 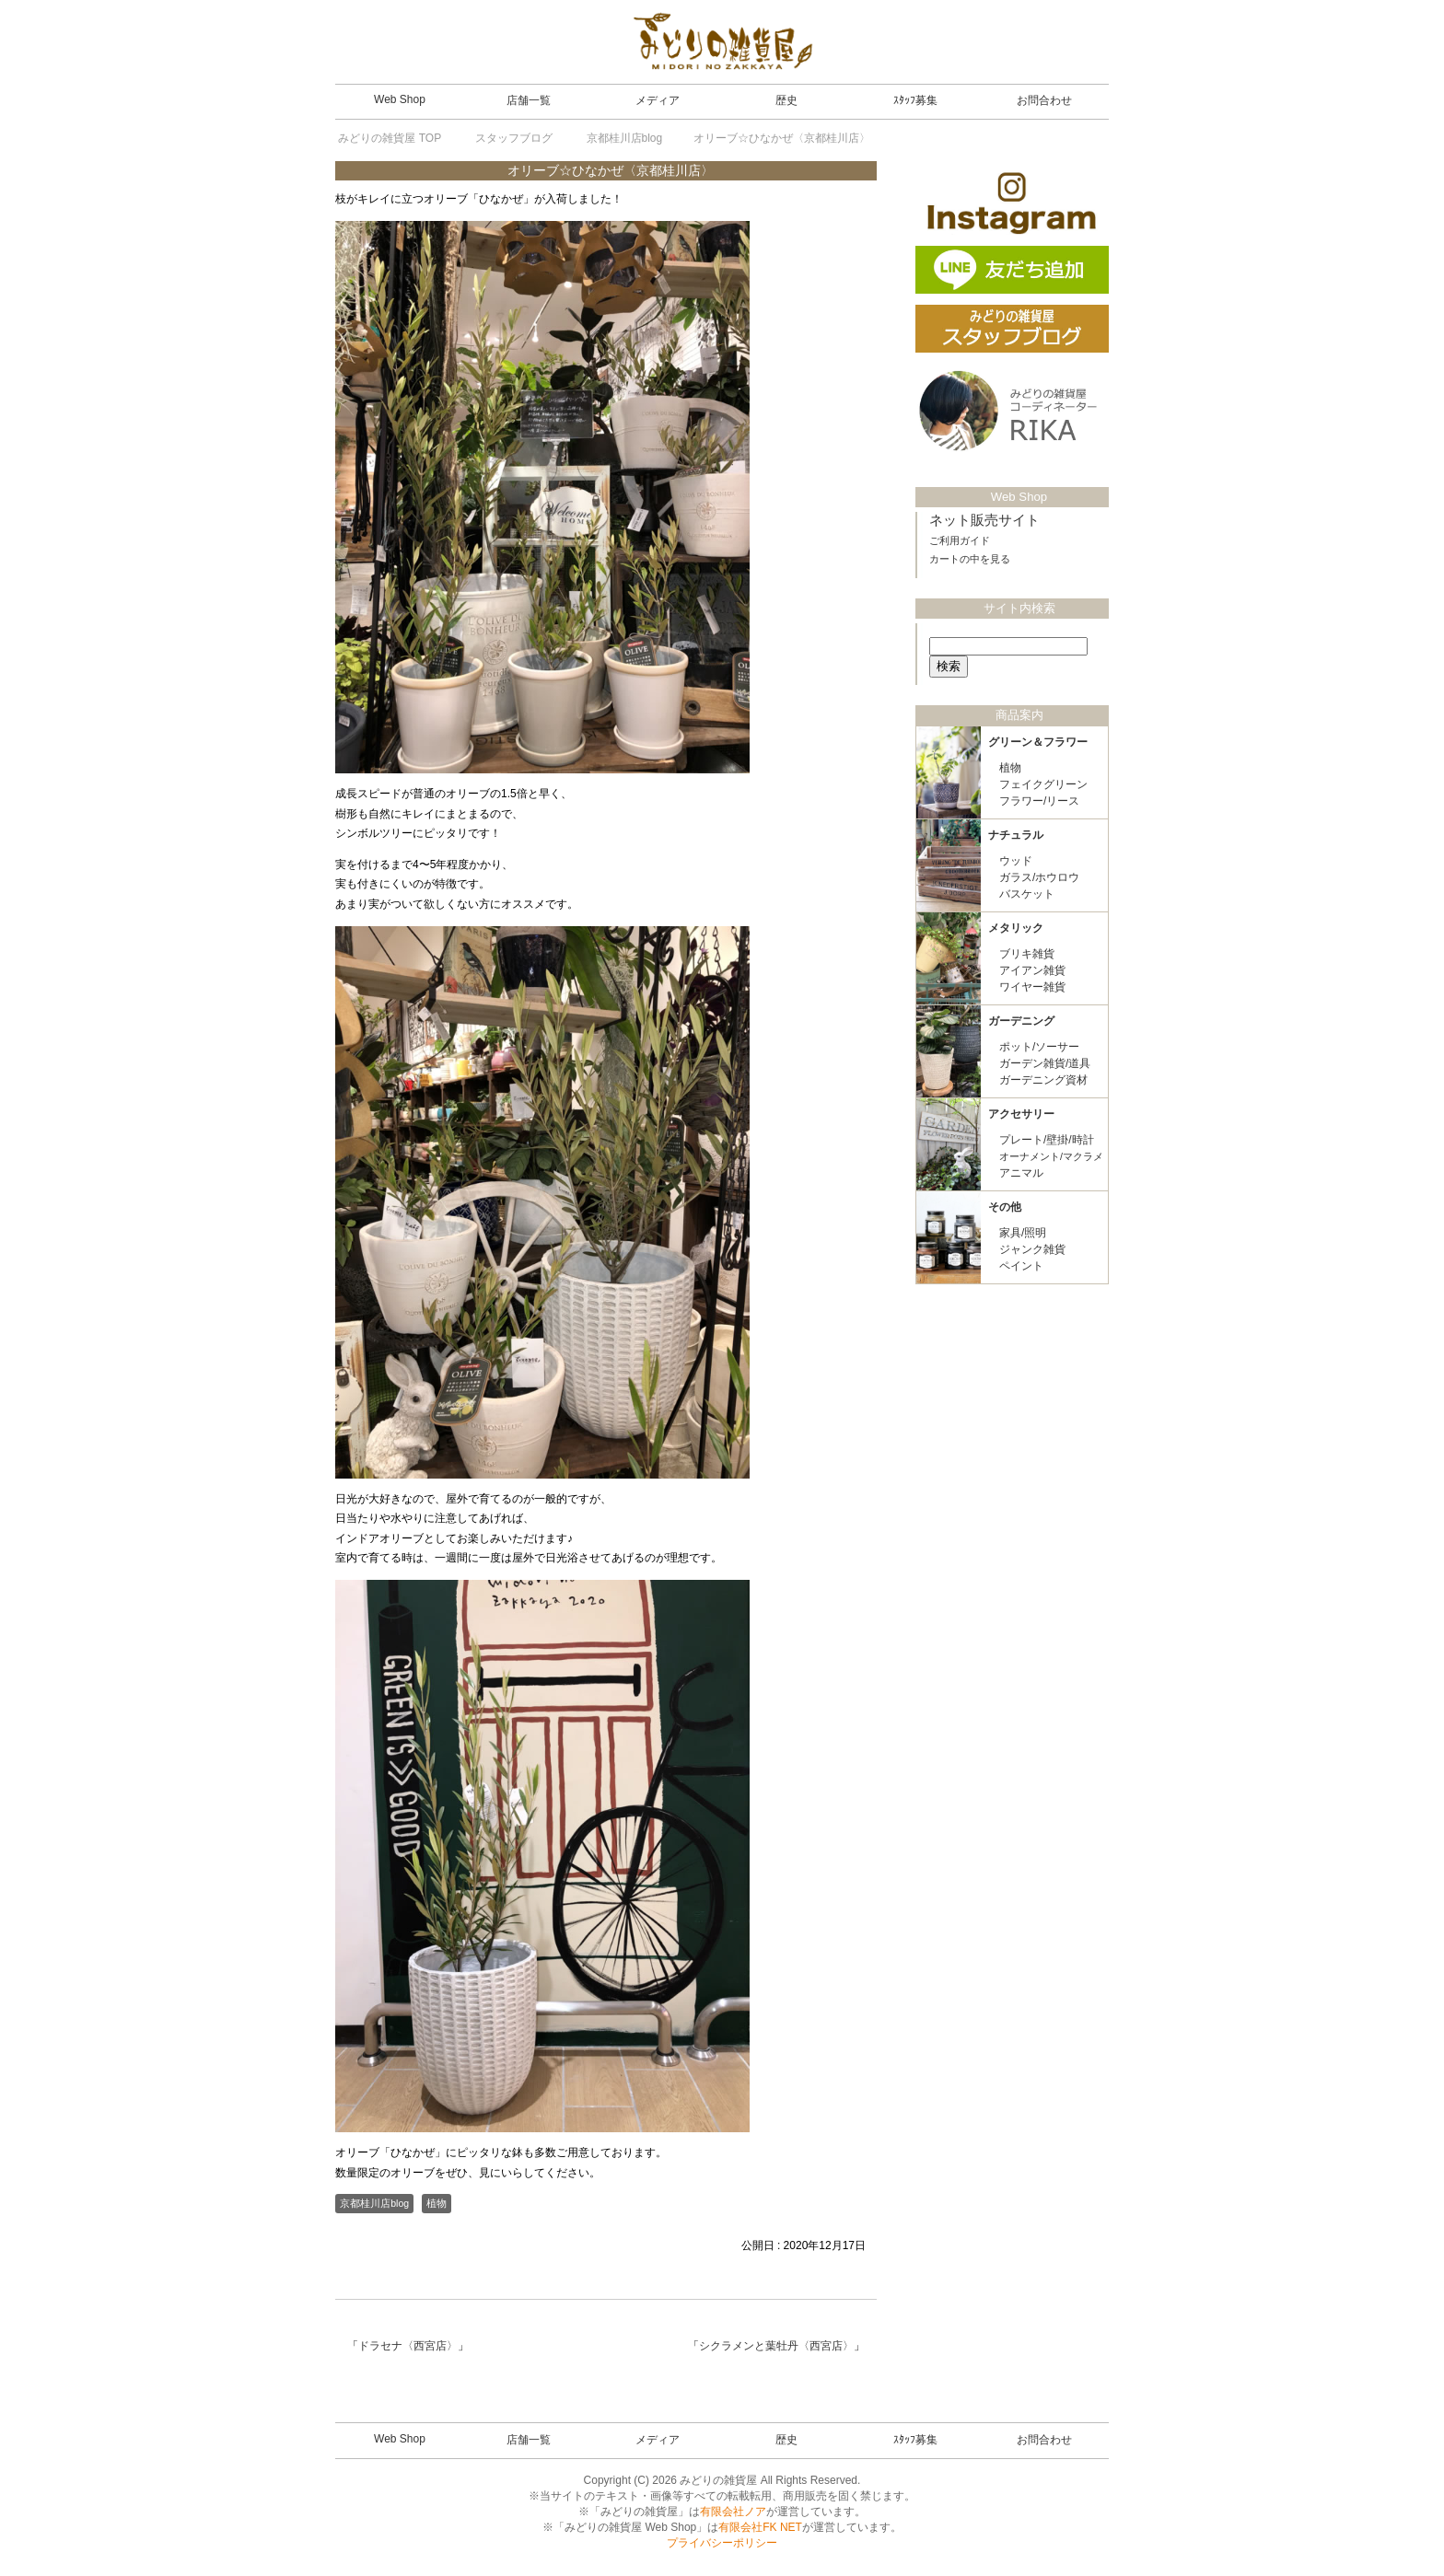 What do you see at coordinates (733, 2511) in the screenshot?
I see `有限会社ノア` at bounding box center [733, 2511].